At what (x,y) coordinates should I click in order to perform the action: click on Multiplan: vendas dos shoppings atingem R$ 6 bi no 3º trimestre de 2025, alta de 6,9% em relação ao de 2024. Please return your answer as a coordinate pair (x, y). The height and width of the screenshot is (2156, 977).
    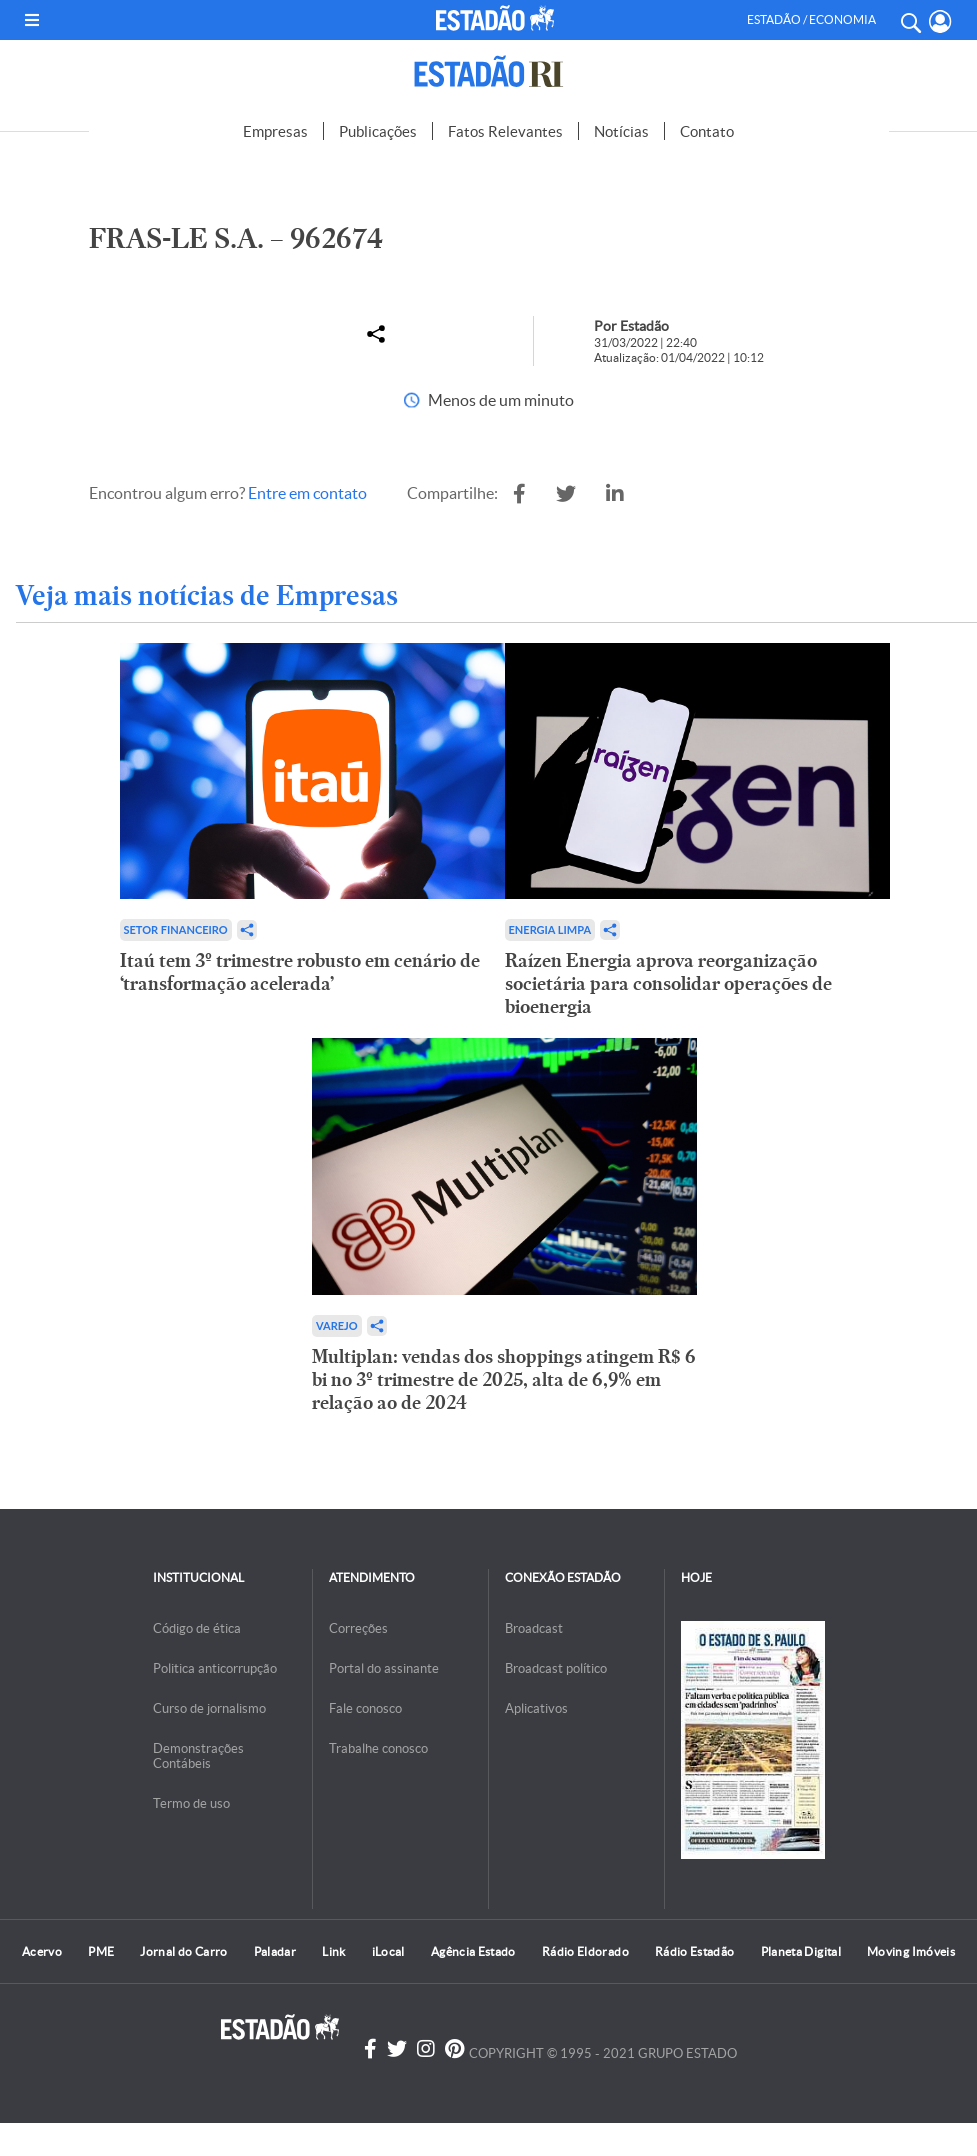
    Looking at the image, I should click on (504, 1379).